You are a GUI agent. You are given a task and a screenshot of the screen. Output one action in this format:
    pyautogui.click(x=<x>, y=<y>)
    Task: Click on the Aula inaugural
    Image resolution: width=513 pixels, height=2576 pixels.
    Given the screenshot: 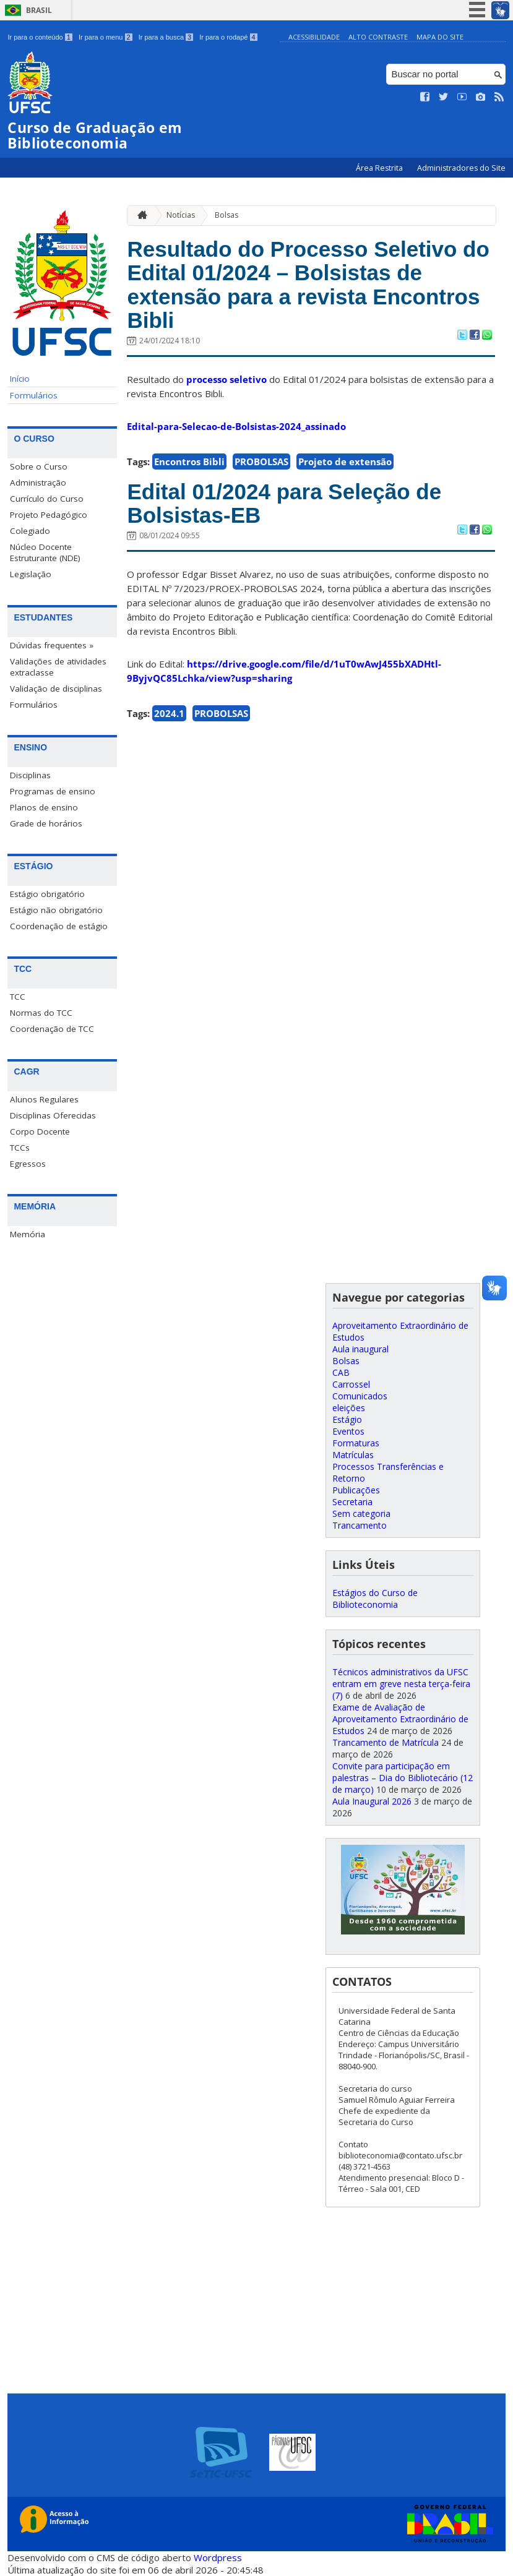 What is the action you would take?
    pyautogui.click(x=360, y=1349)
    